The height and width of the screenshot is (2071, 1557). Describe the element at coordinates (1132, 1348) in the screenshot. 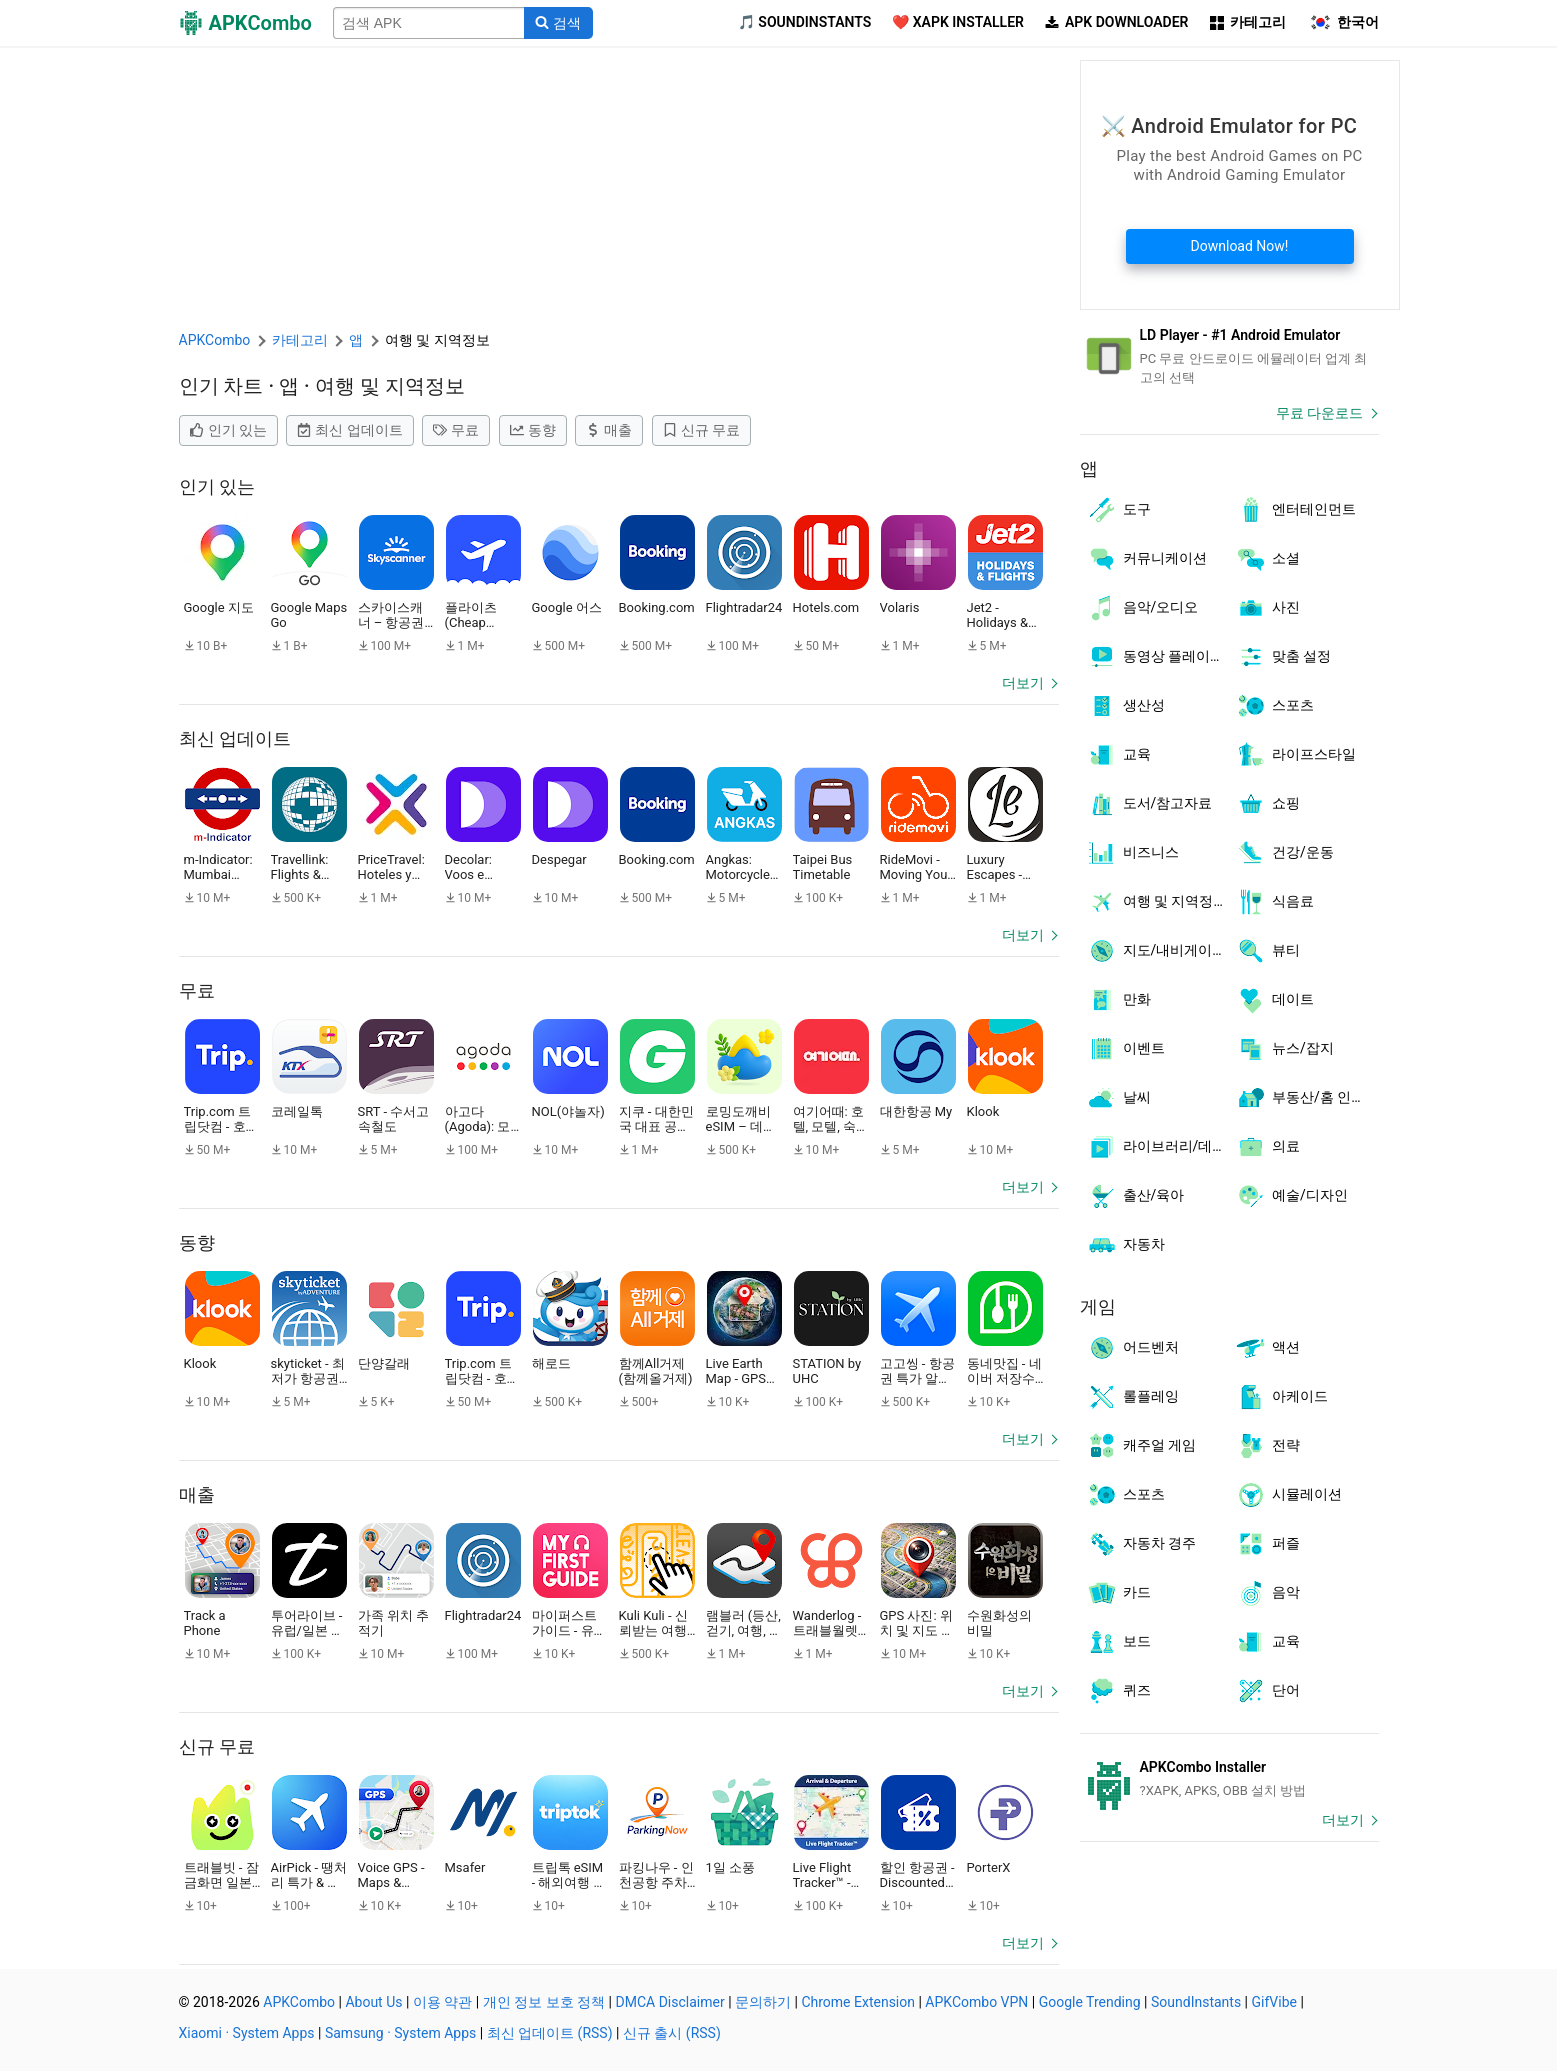

I see `어드벤처` at that location.